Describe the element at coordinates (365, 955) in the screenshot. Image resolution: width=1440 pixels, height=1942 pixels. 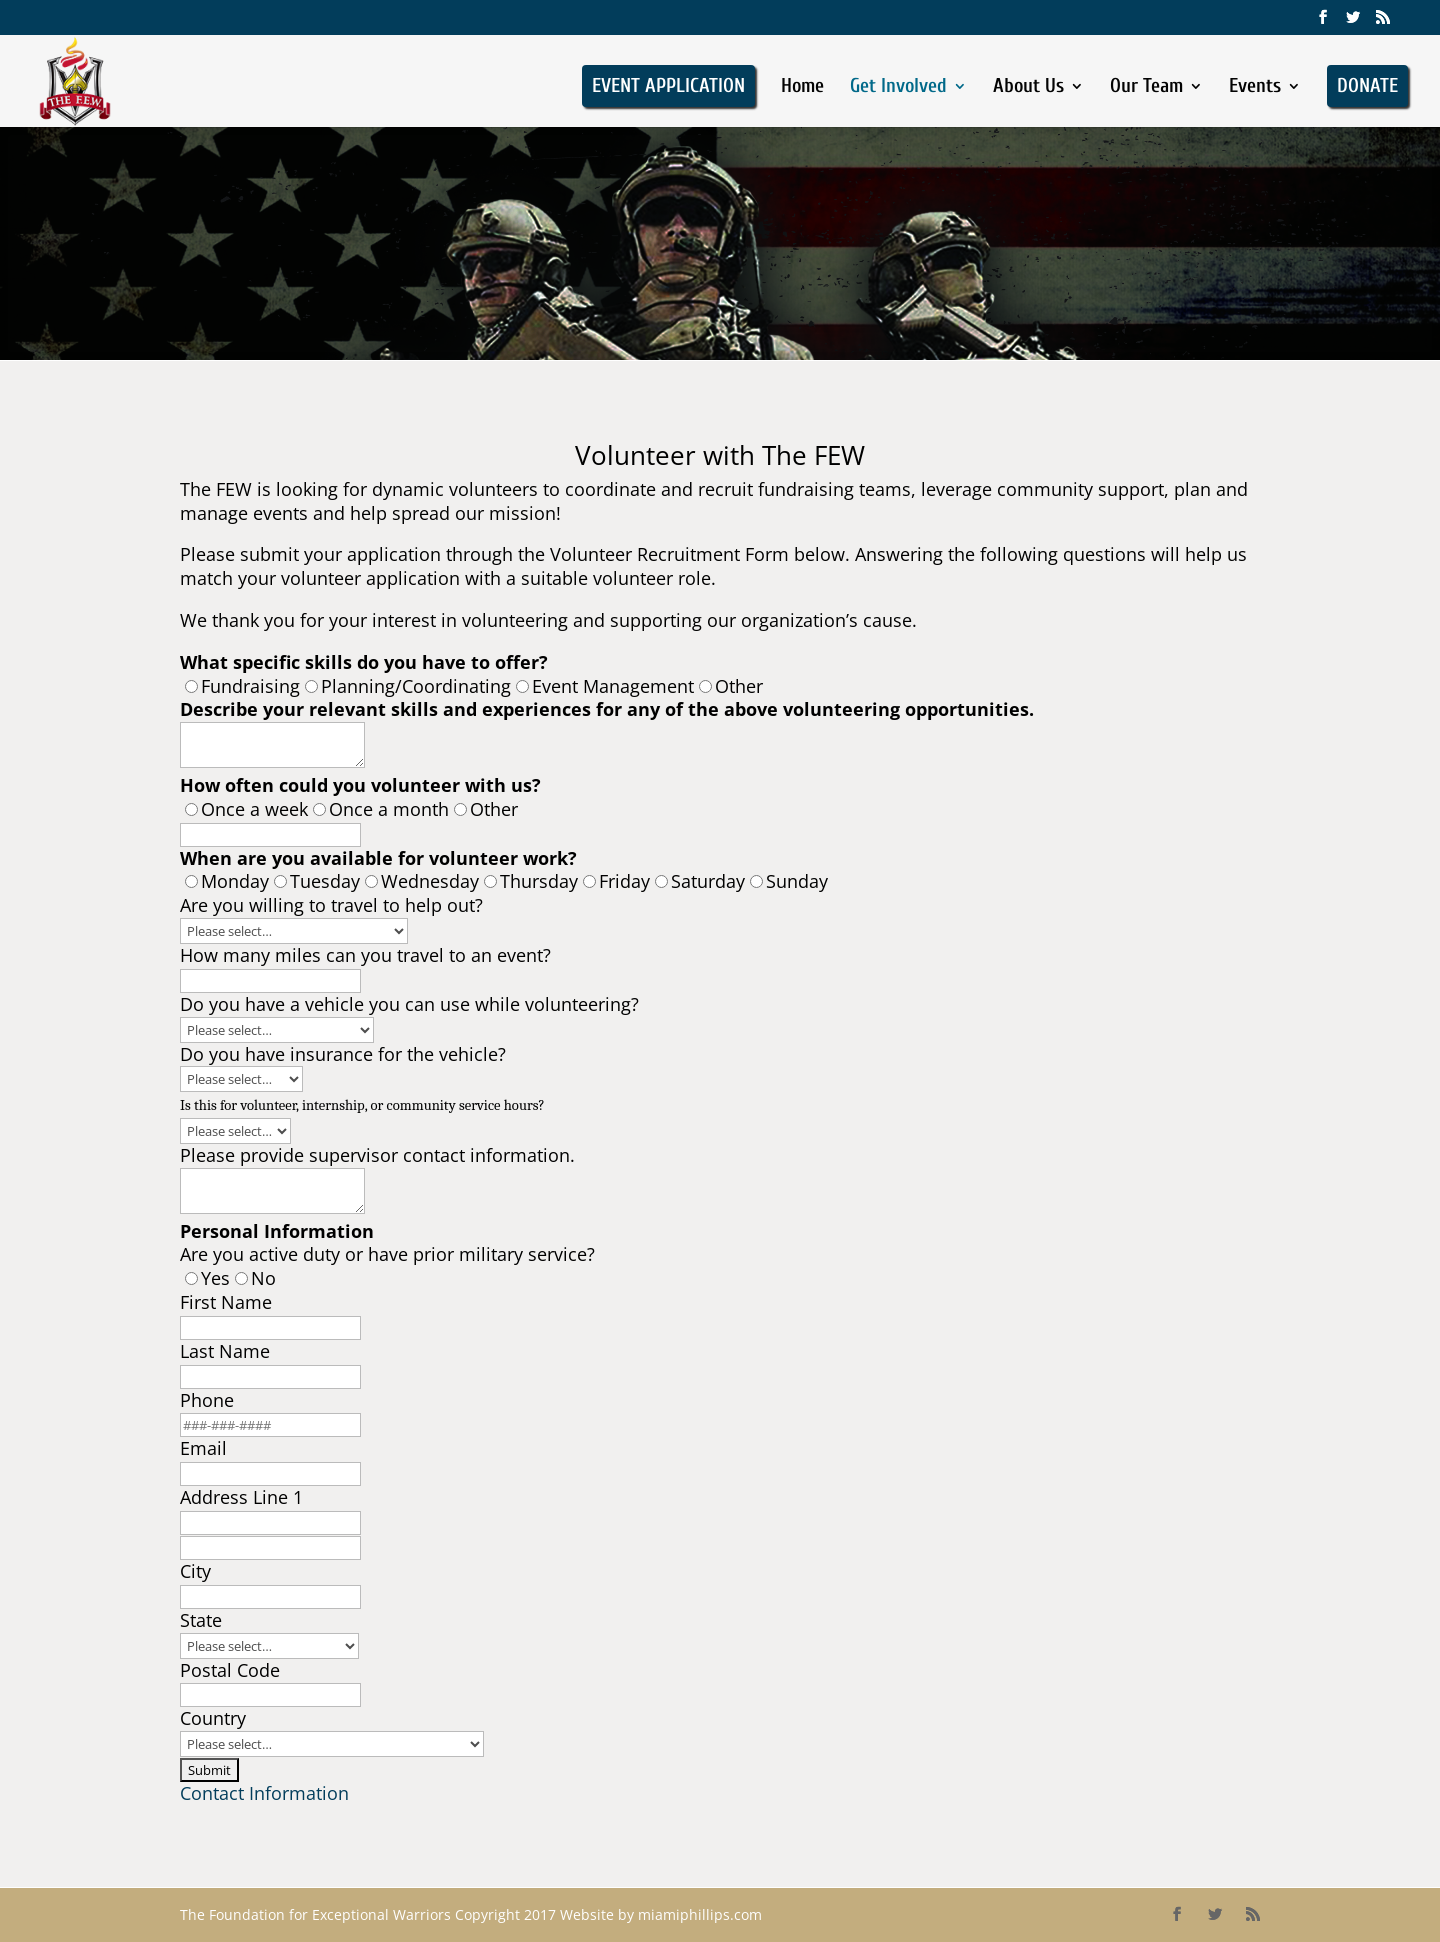
I see `How many miles can you travel to an event?` at that location.